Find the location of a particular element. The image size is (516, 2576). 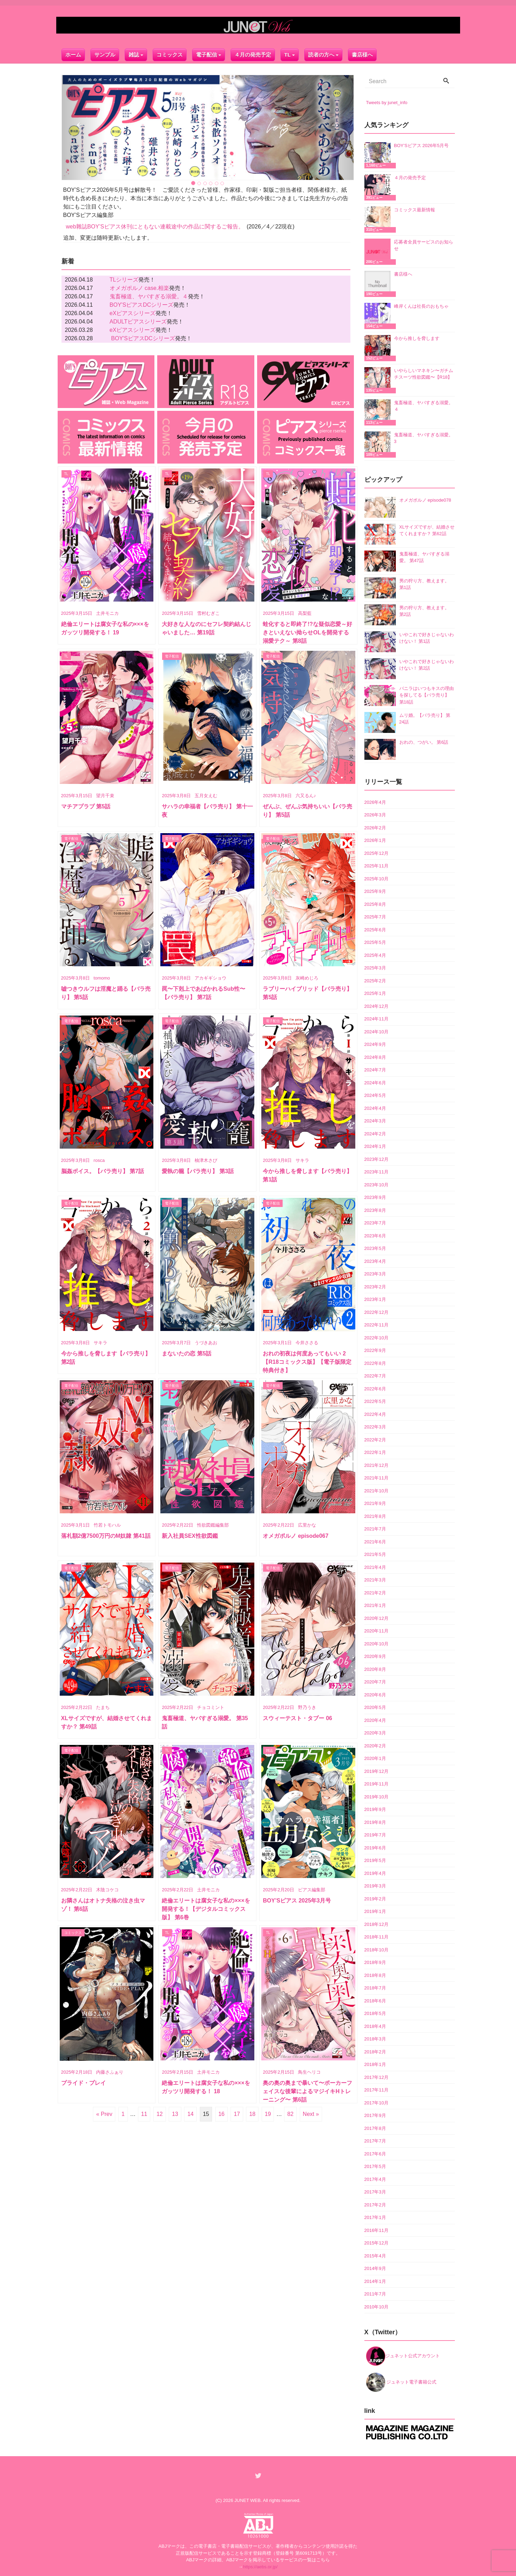

2026年4月 is located at coordinates (375, 800).